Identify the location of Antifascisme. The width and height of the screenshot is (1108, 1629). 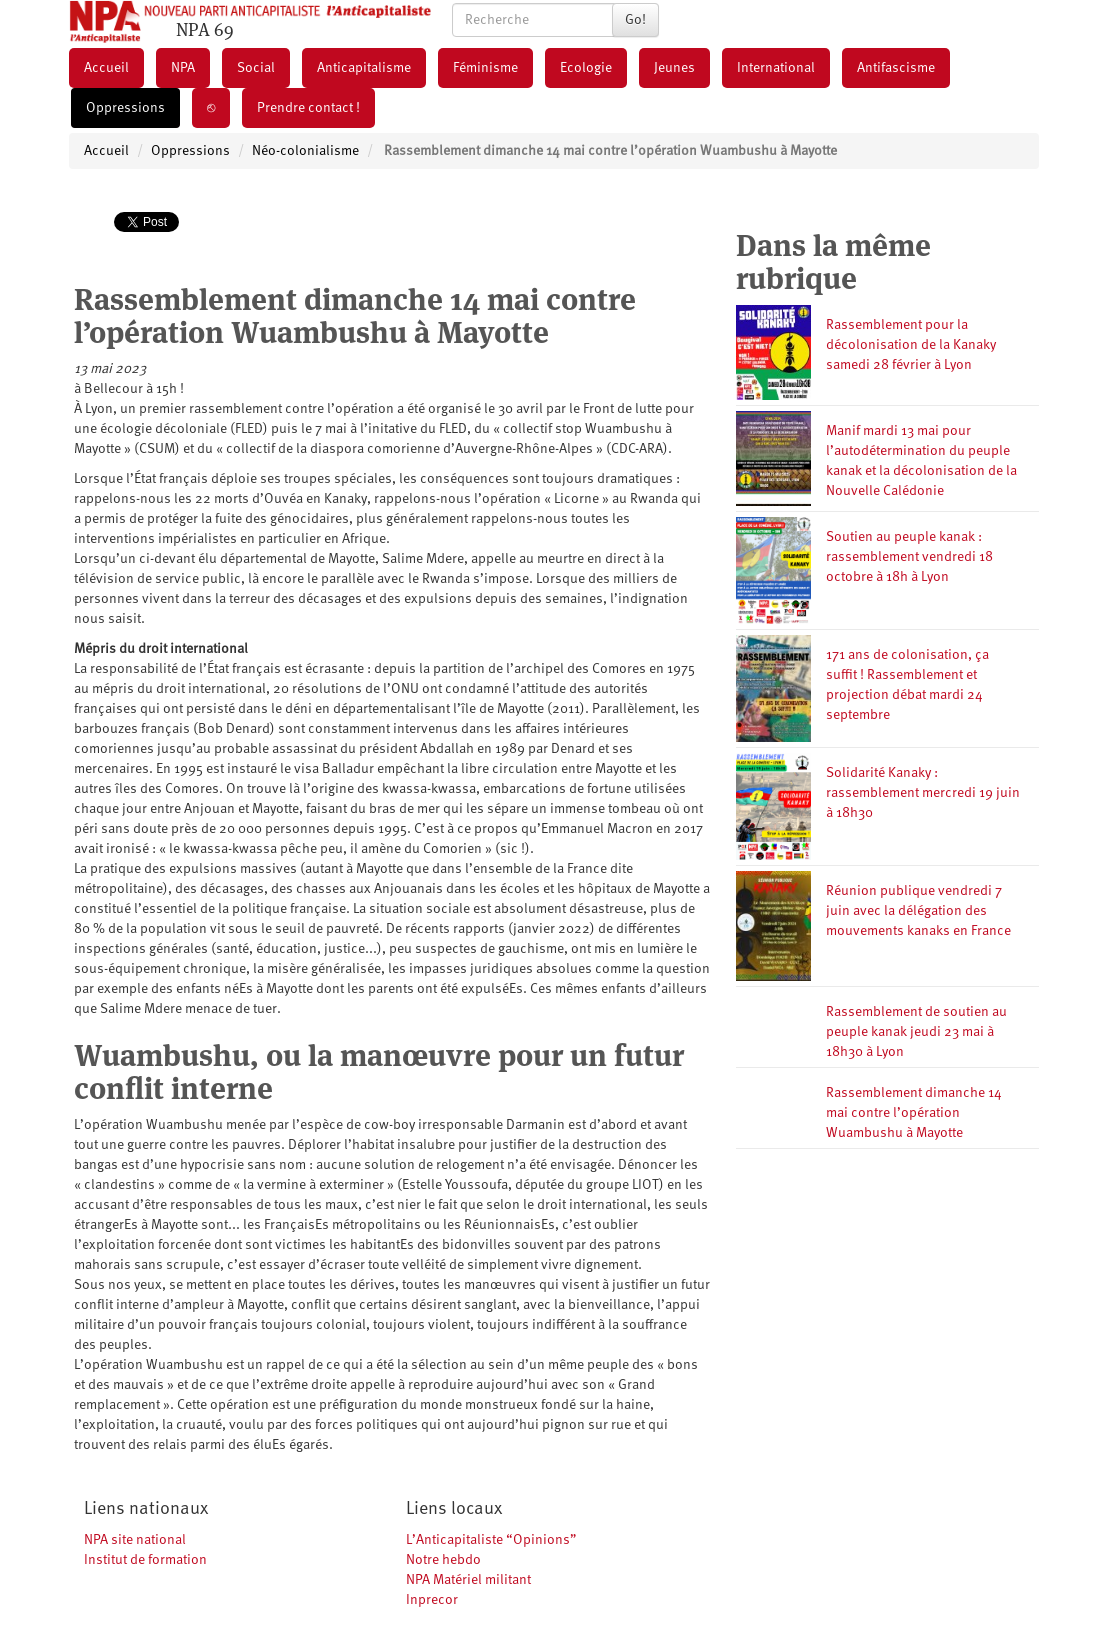
(896, 68).